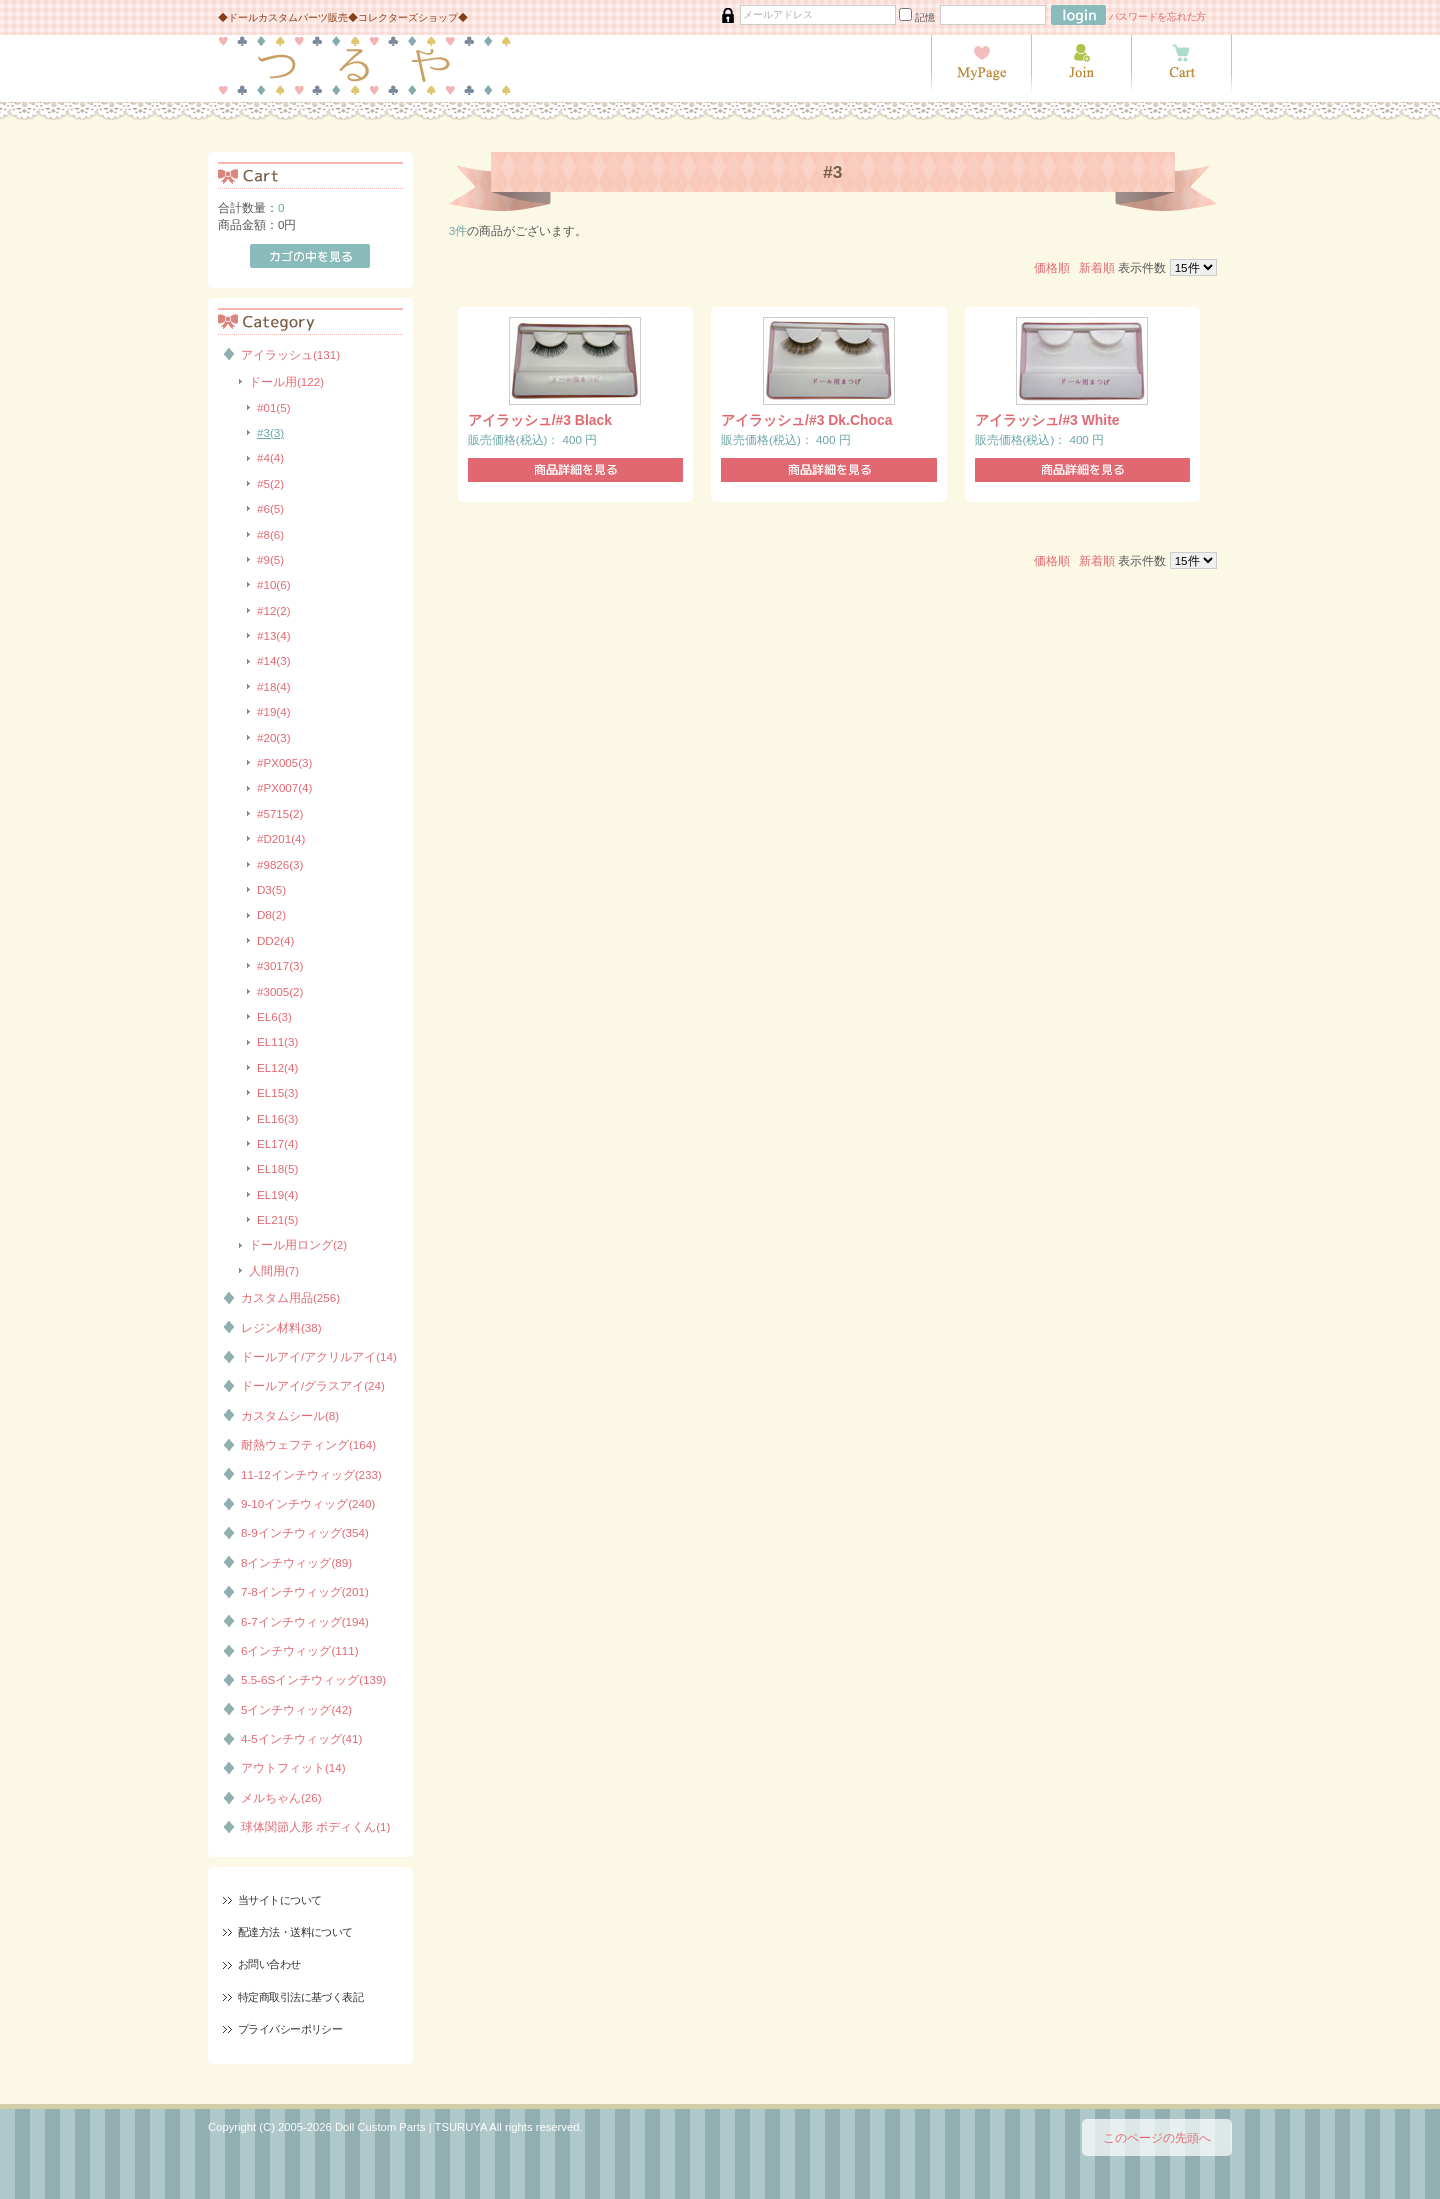  What do you see at coordinates (270, 559) in the screenshot?
I see `#9(5)` at bounding box center [270, 559].